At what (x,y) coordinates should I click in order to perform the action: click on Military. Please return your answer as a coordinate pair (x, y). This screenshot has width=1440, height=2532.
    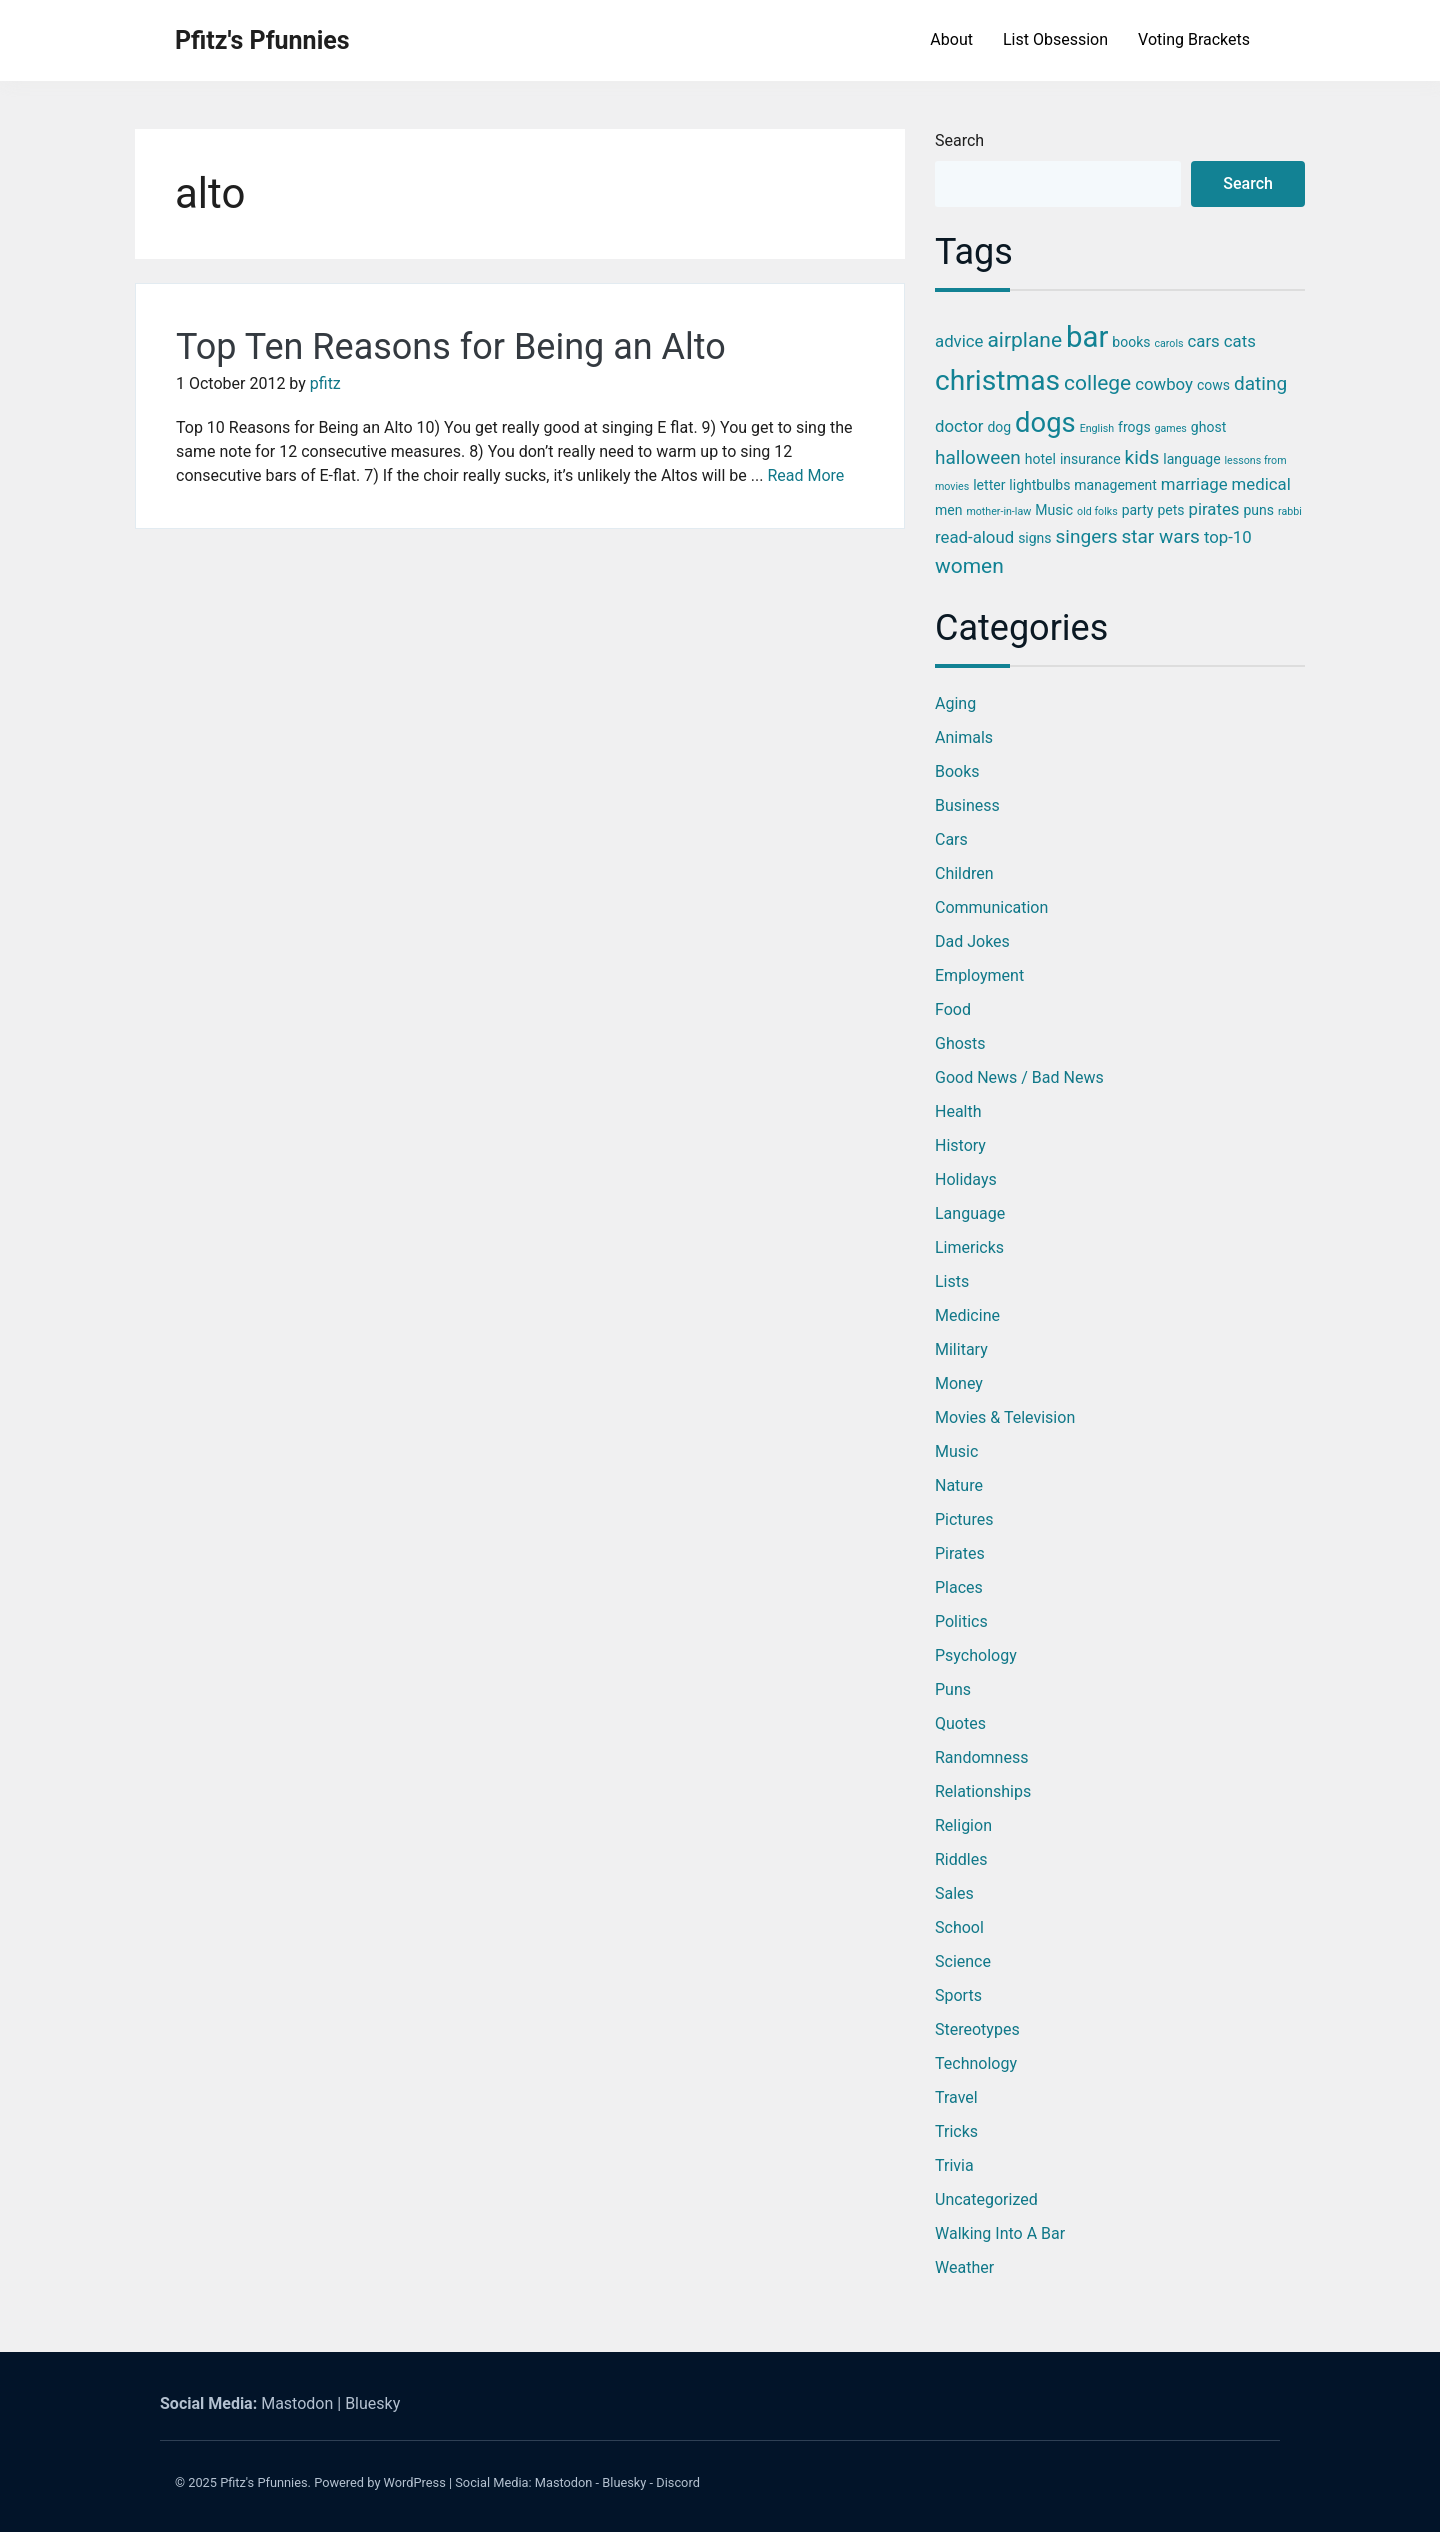
    Looking at the image, I should click on (961, 1349).